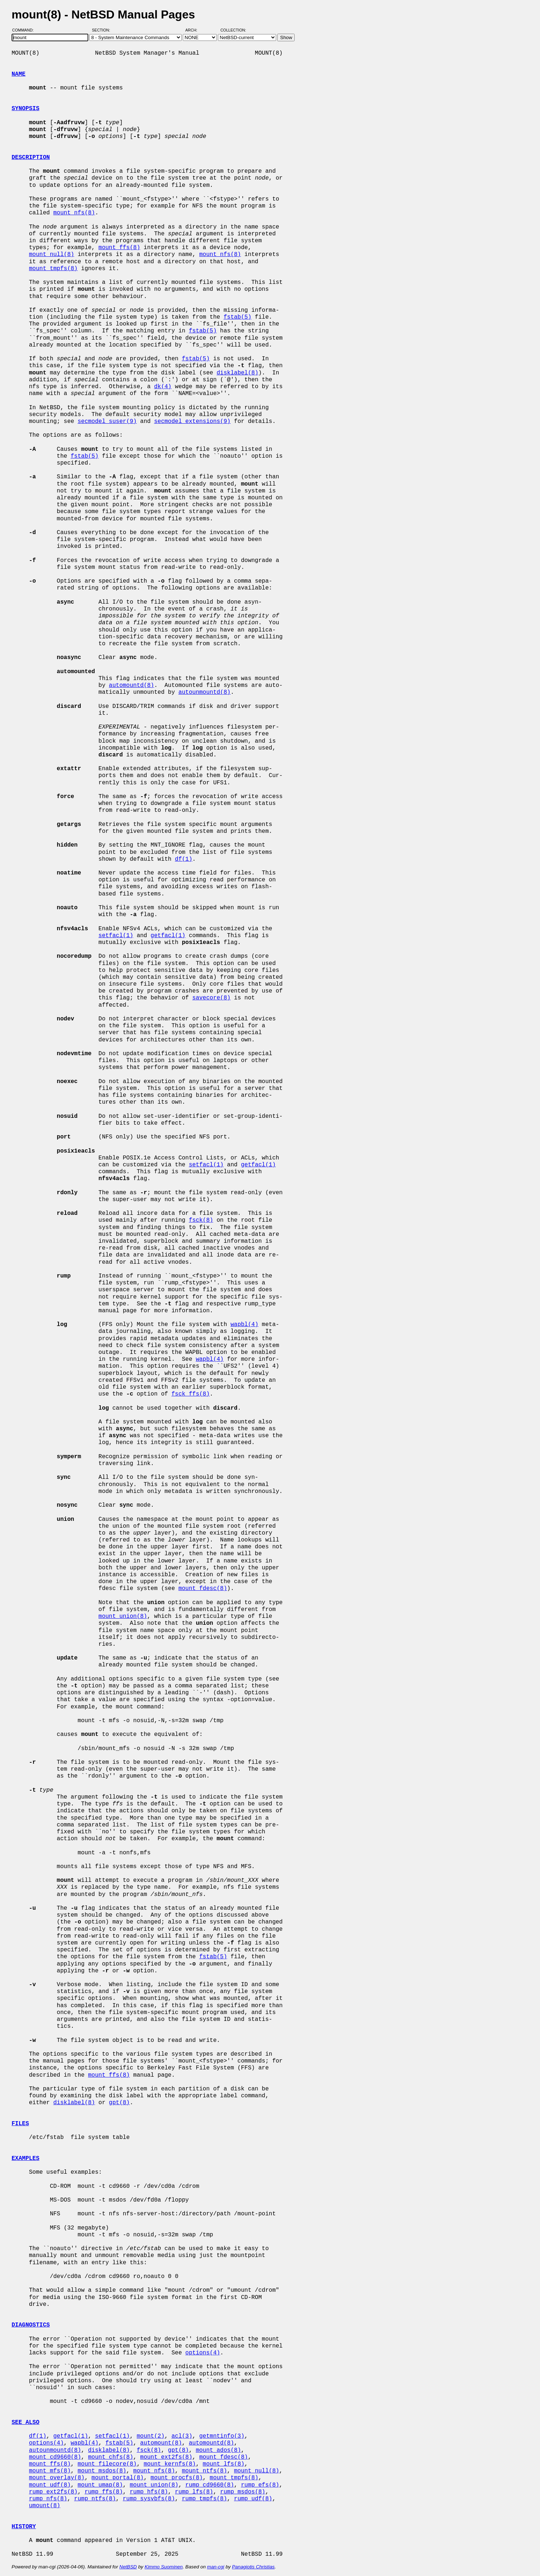 This screenshot has width=540, height=2576. What do you see at coordinates (25, 30) in the screenshot?
I see `Command:` at bounding box center [25, 30].